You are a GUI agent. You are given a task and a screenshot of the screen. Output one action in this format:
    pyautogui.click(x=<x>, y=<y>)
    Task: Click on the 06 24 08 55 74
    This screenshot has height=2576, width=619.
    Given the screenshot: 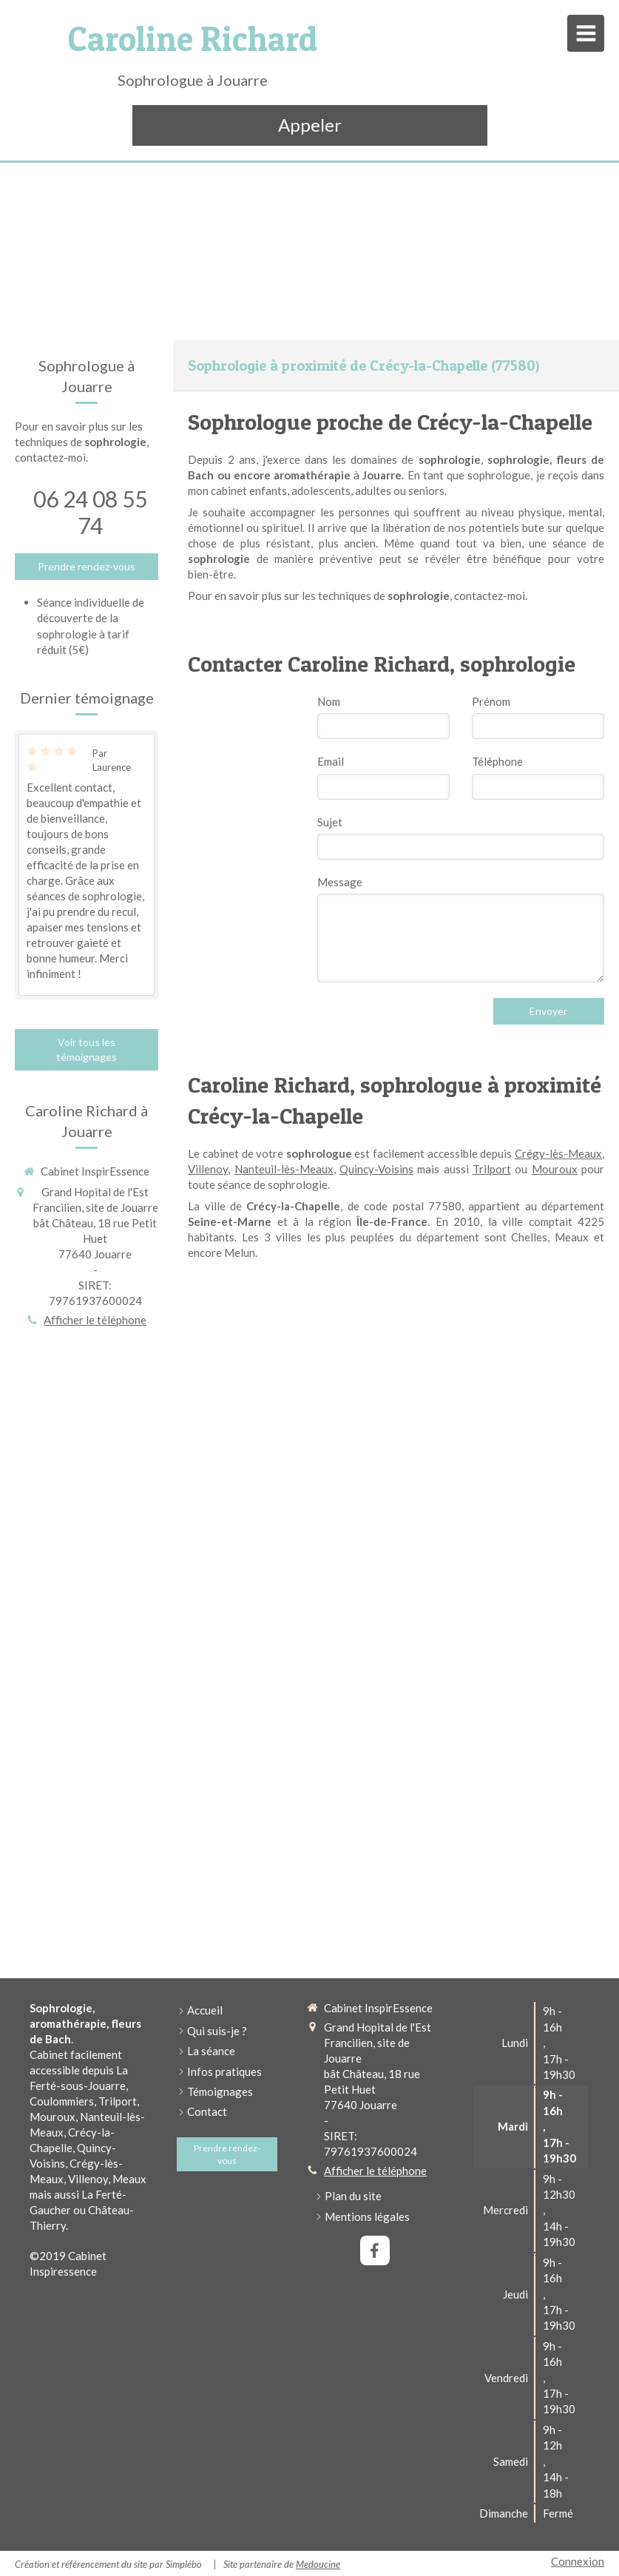 What is the action you would take?
    pyautogui.click(x=90, y=512)
    